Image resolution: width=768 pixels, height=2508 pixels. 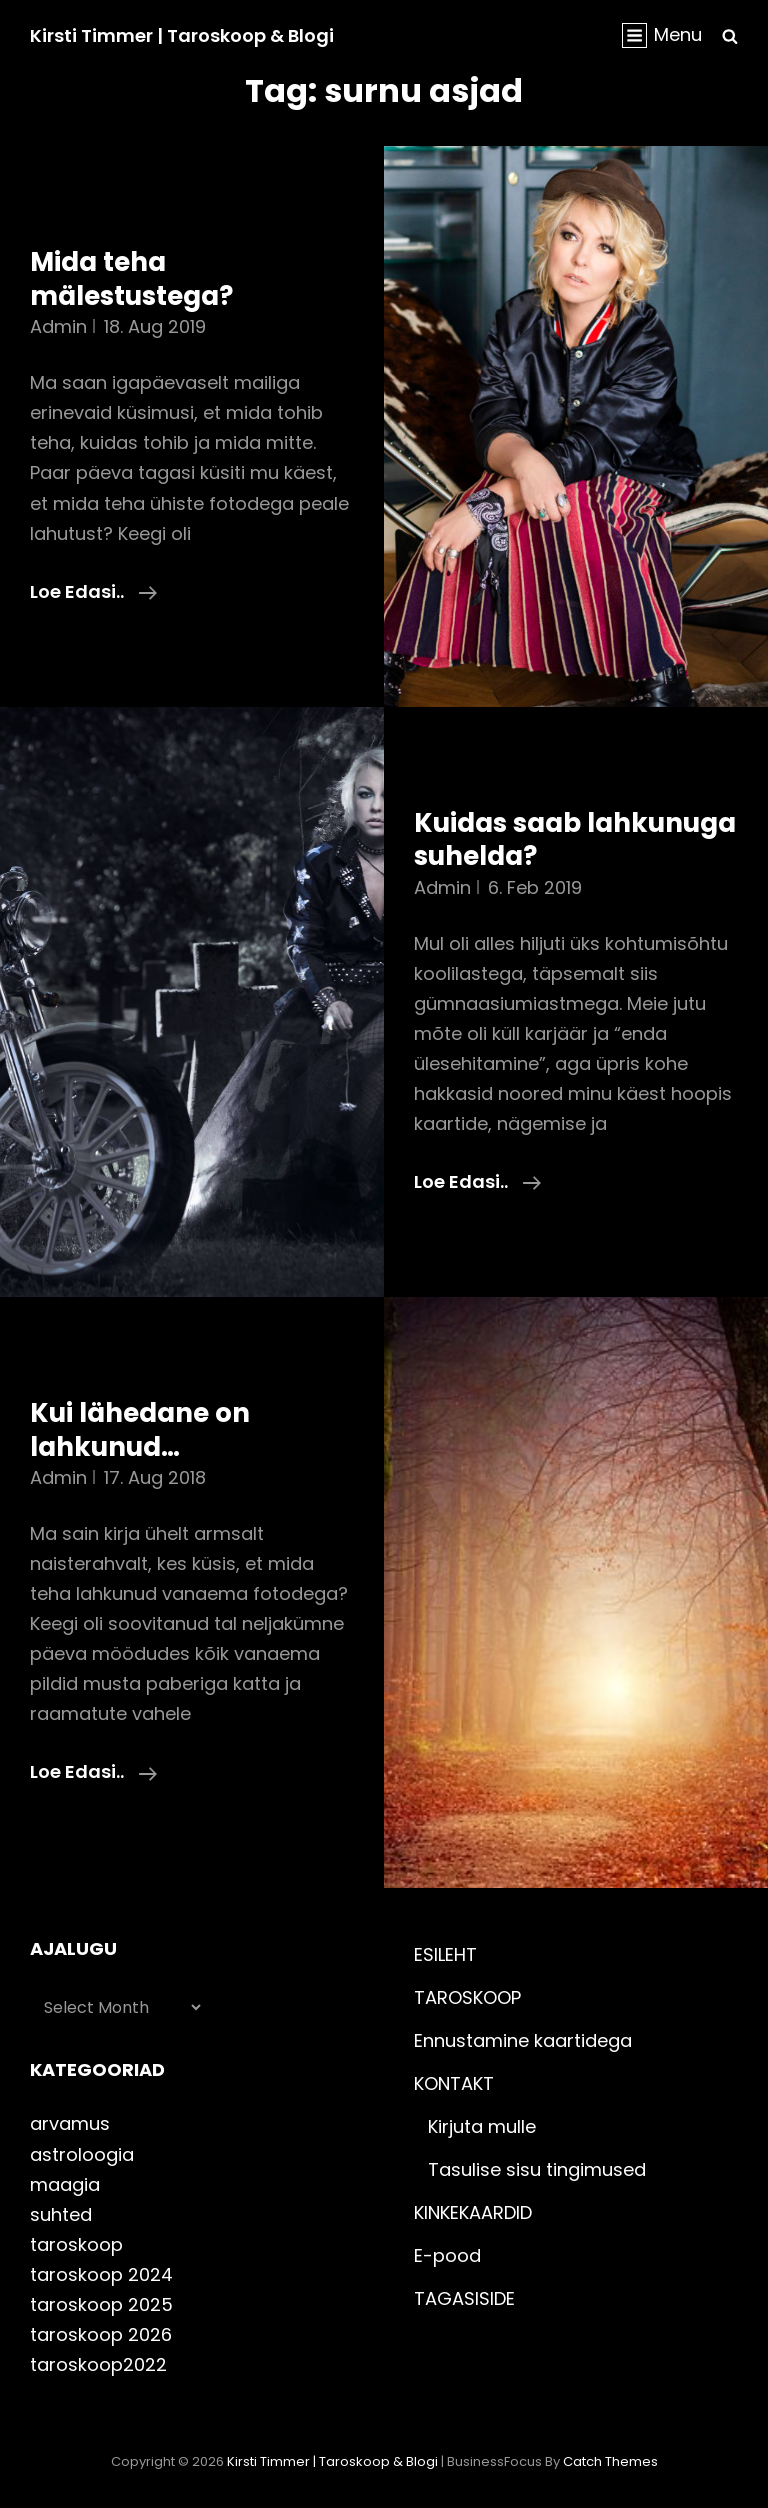 What do you see at coordinates (98, 2364) in the screenshot?
I see `taroskoop2022` at bounding box center [98, 2364].